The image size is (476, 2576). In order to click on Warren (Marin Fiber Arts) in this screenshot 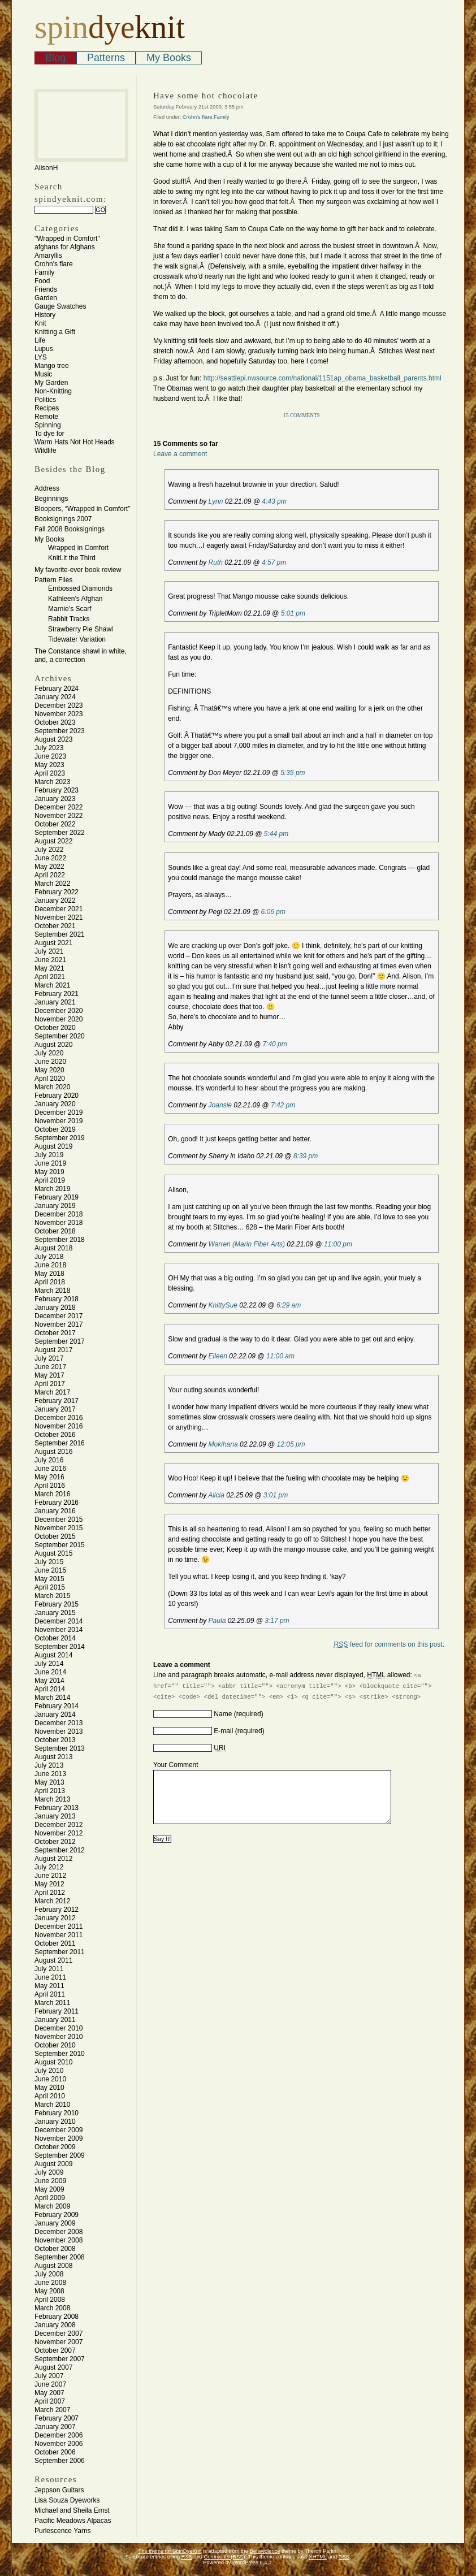, I will do `click(247, 1244)`.